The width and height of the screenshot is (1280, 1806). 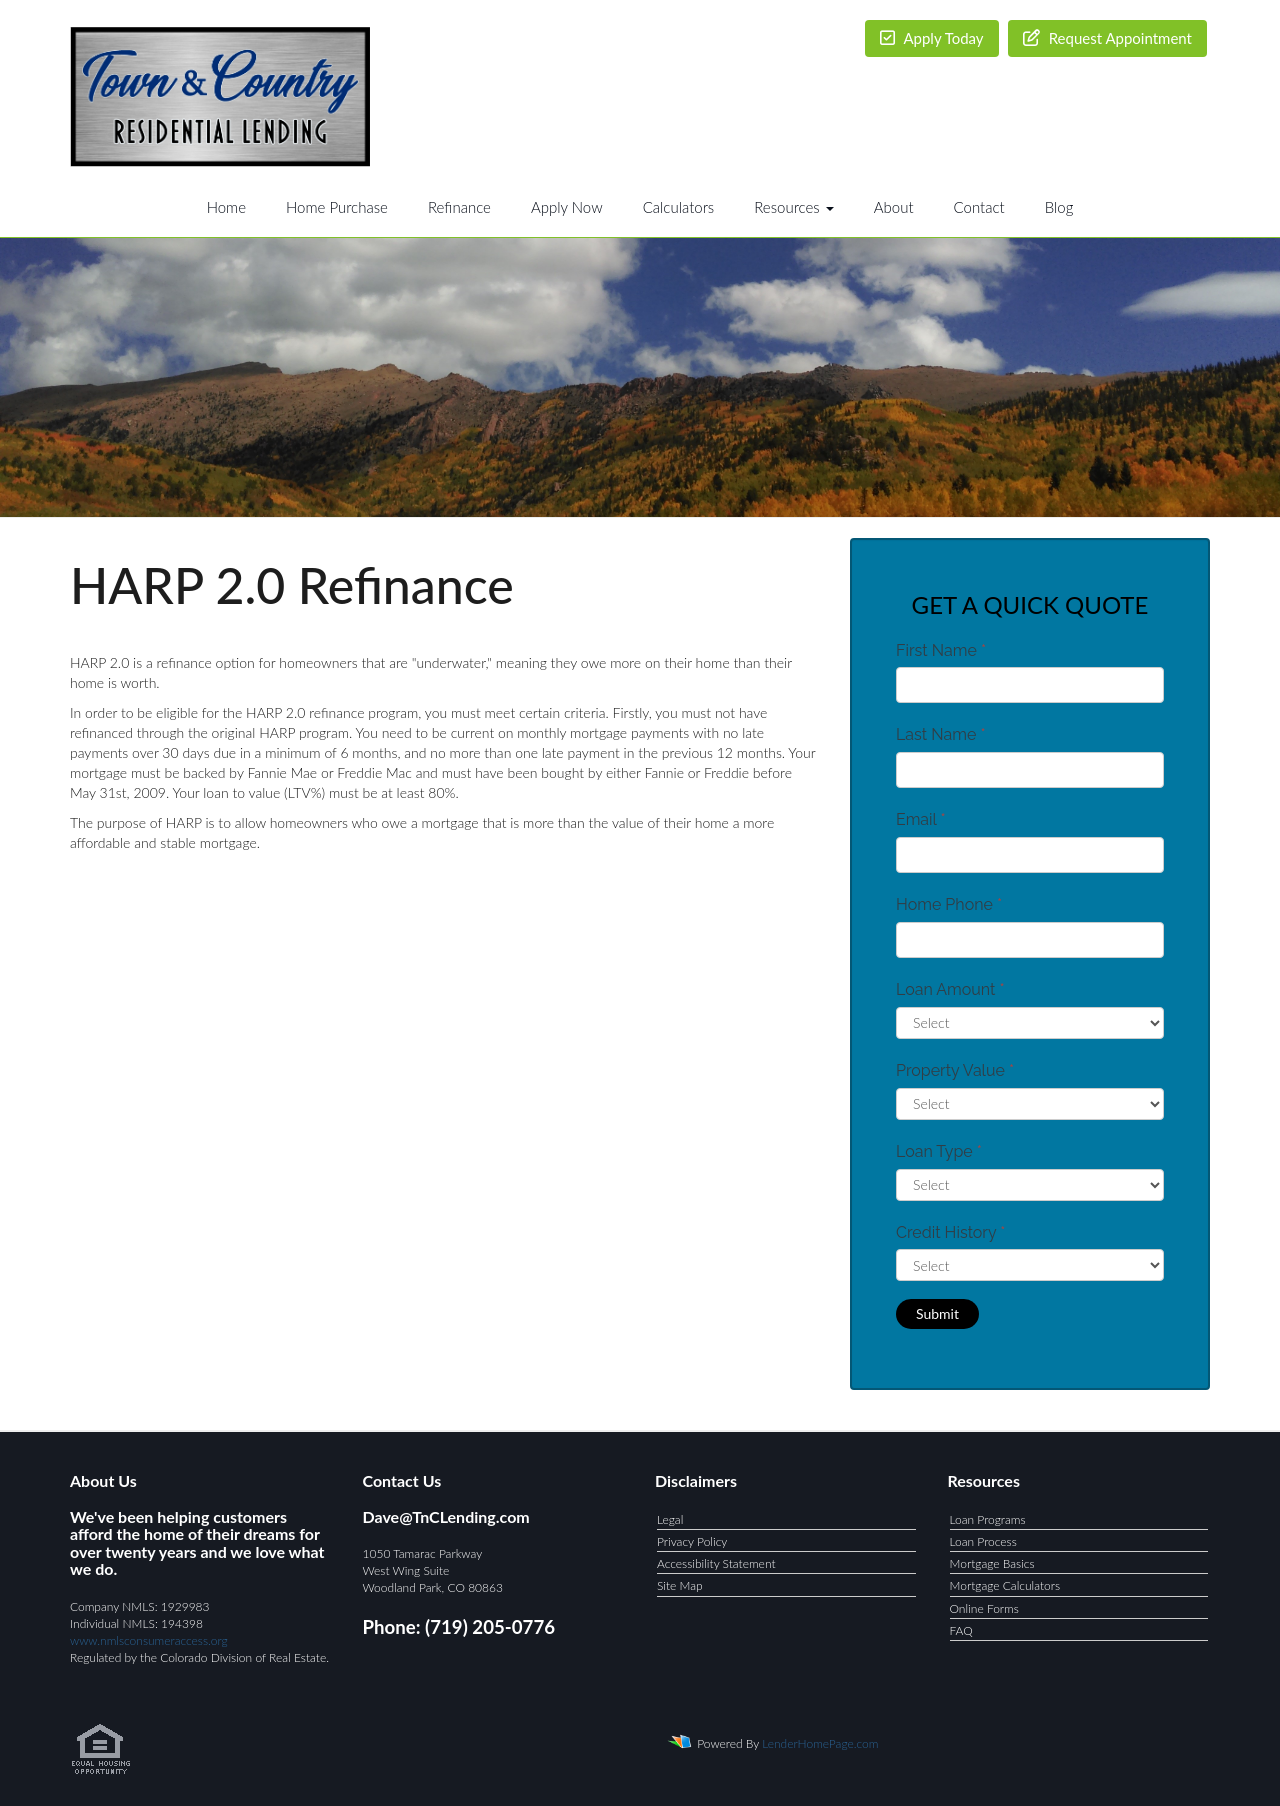 What do you see at coordinates (992, 1563) in the screenshot?
I see `Mortgage Basics` at bounding box center [992, 1563].